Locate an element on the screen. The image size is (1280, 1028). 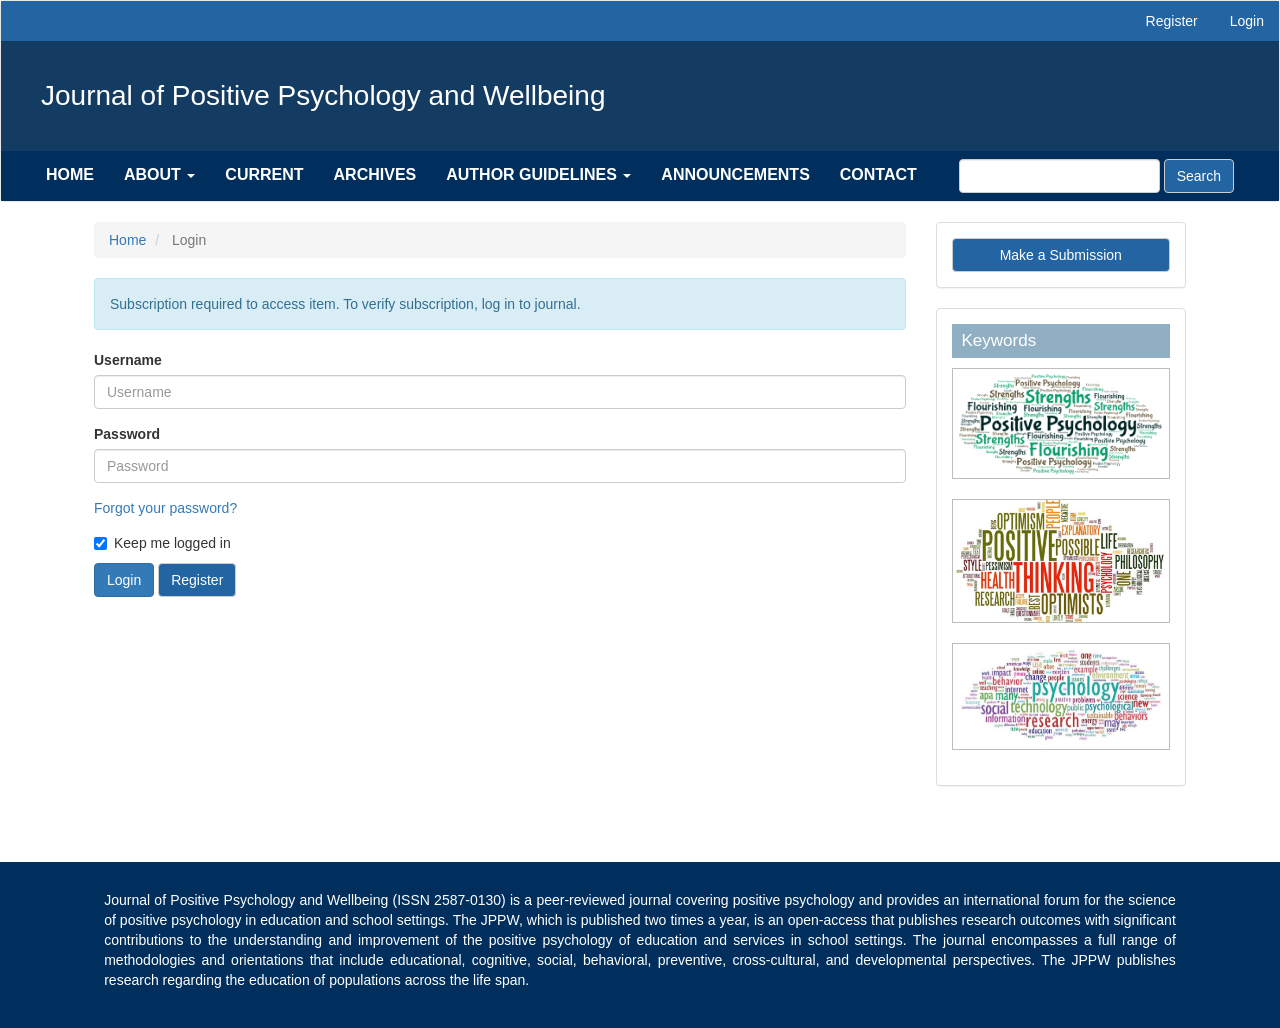
Home is located at coordinates (70, 174).